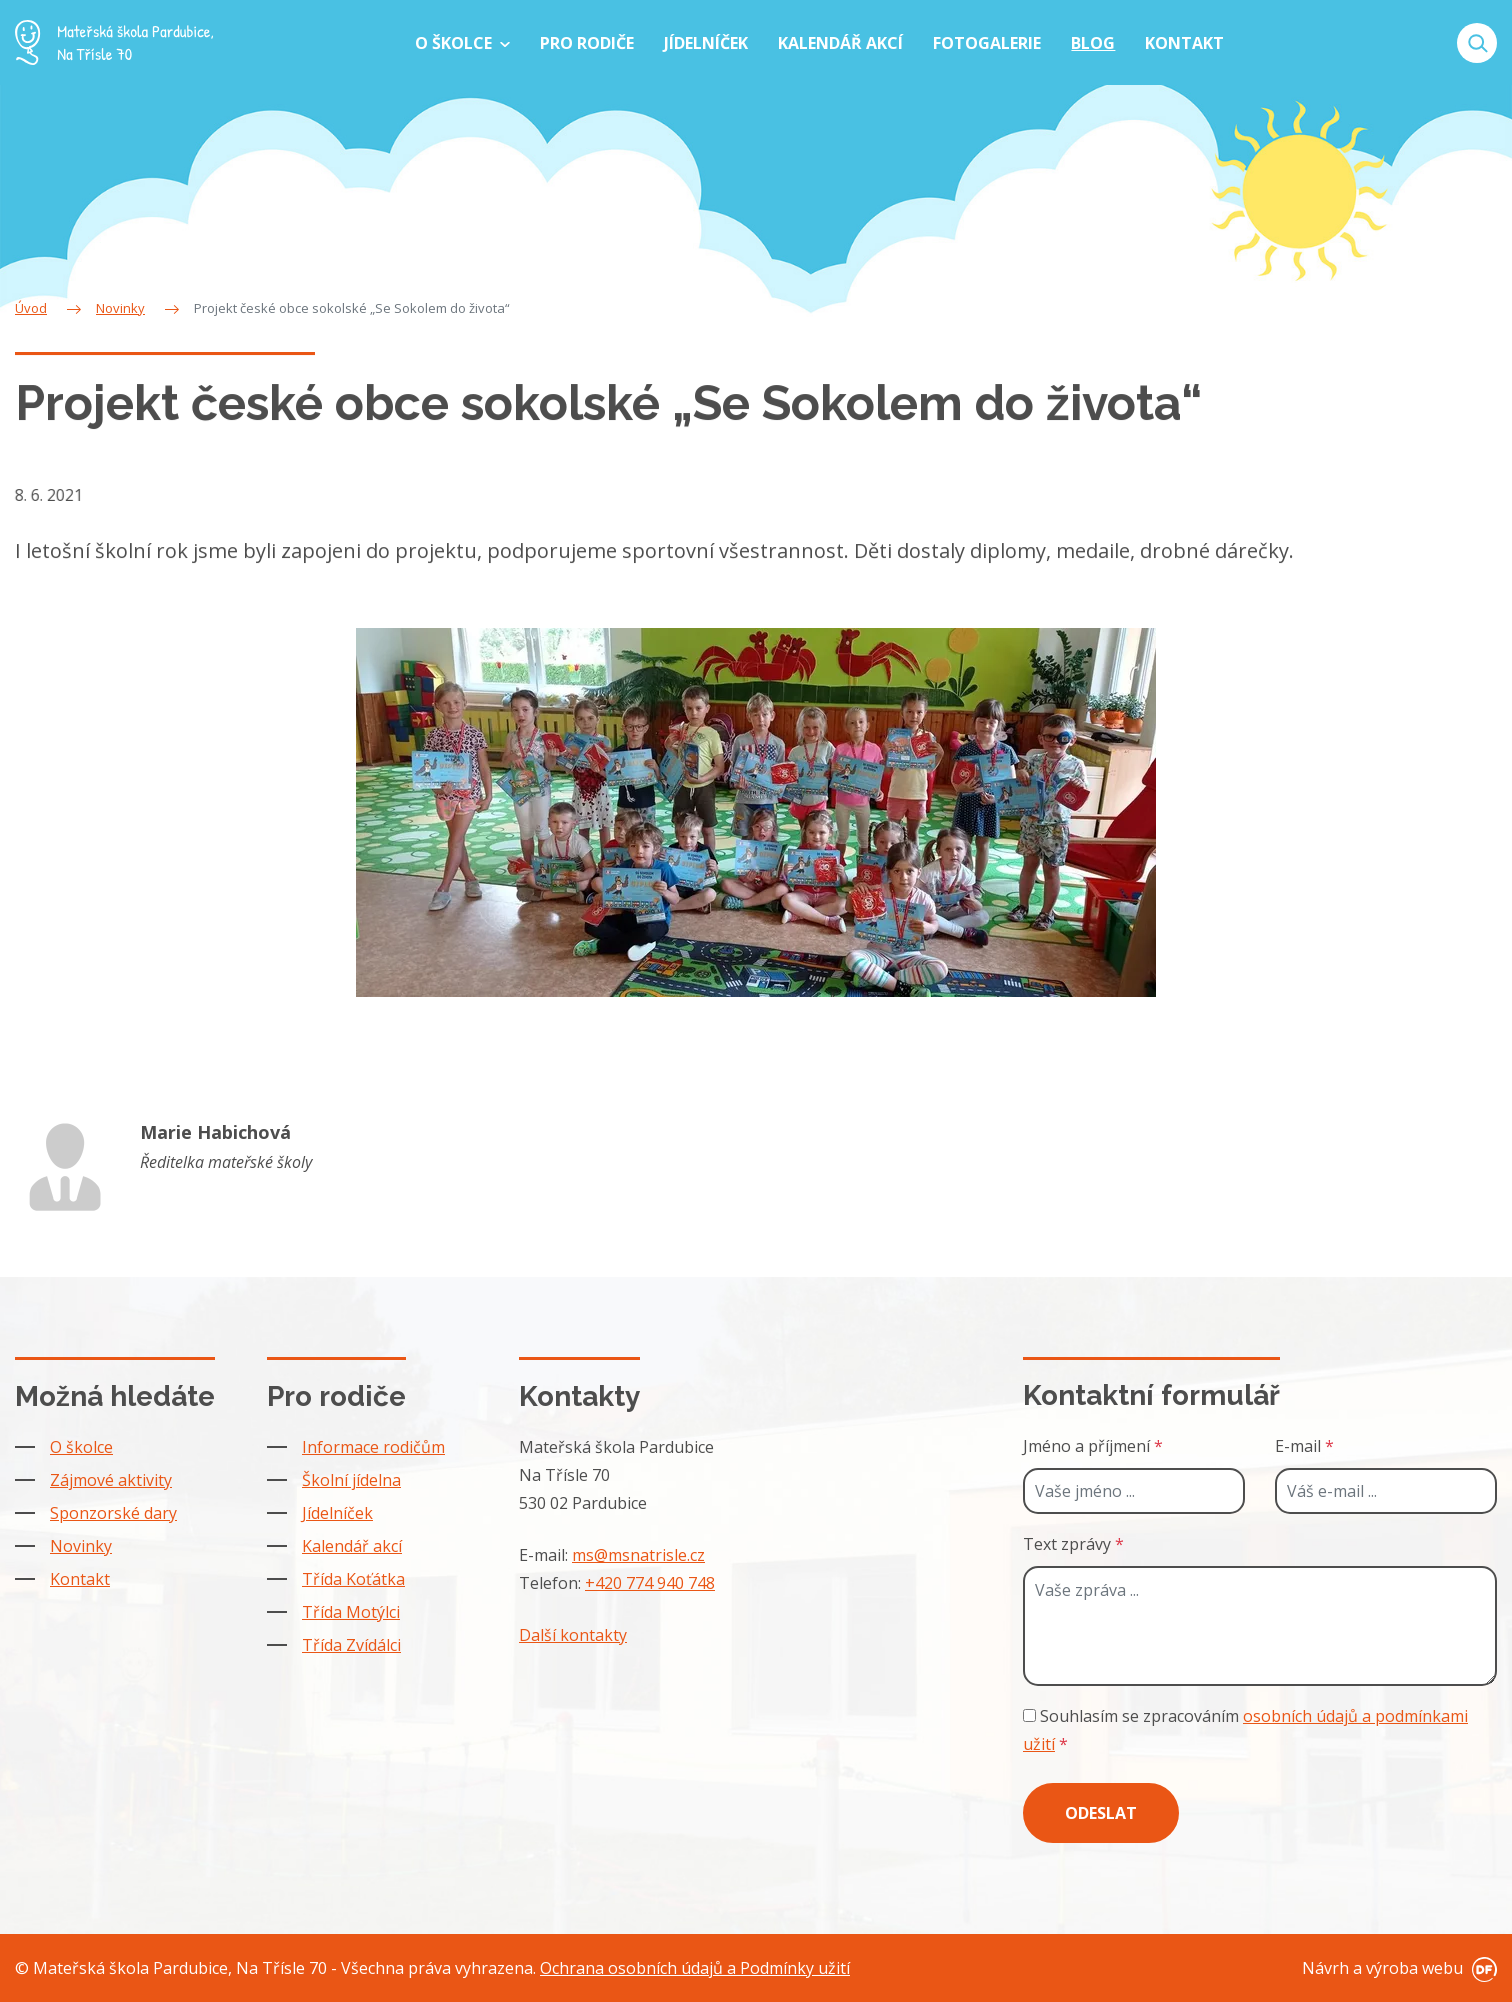  Describe the element at coordinates (81, 1546) in the screenshot. I see `Novinky` at that location.